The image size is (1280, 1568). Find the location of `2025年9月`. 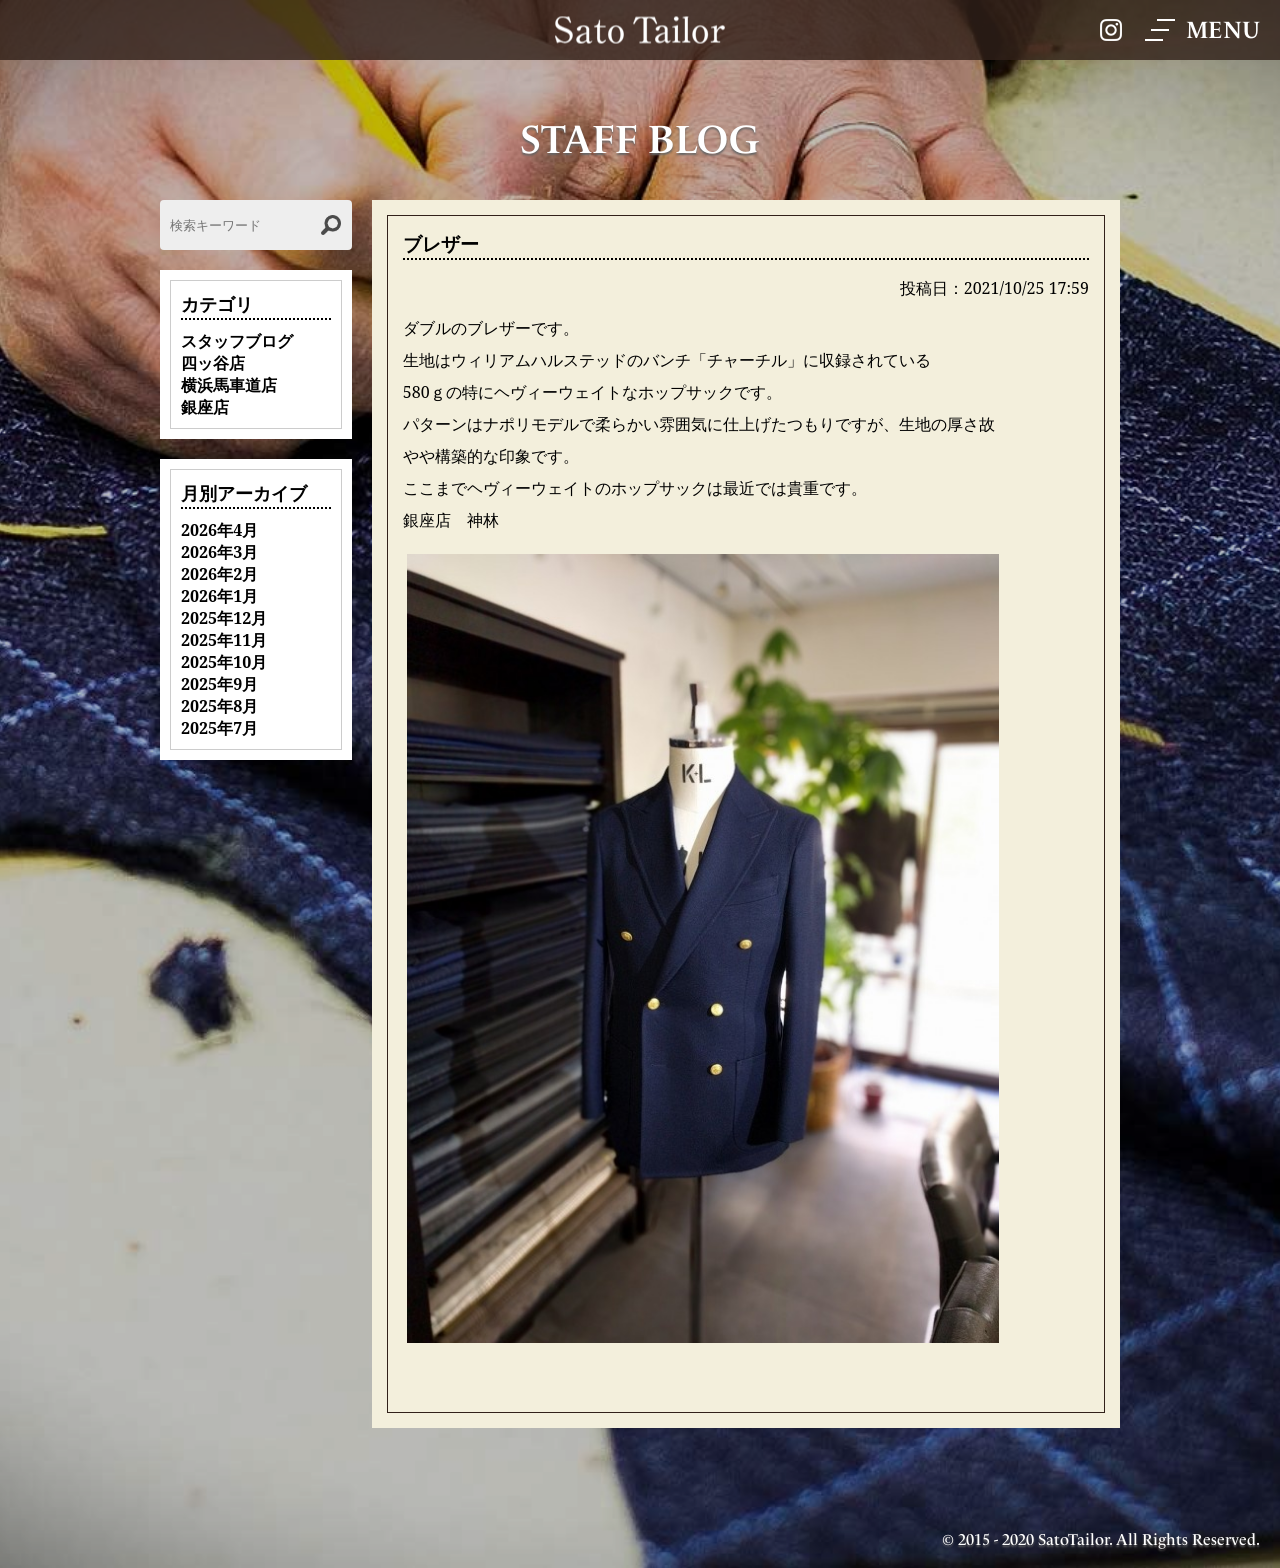

2025年9月 is located at coordinates (219, 684).